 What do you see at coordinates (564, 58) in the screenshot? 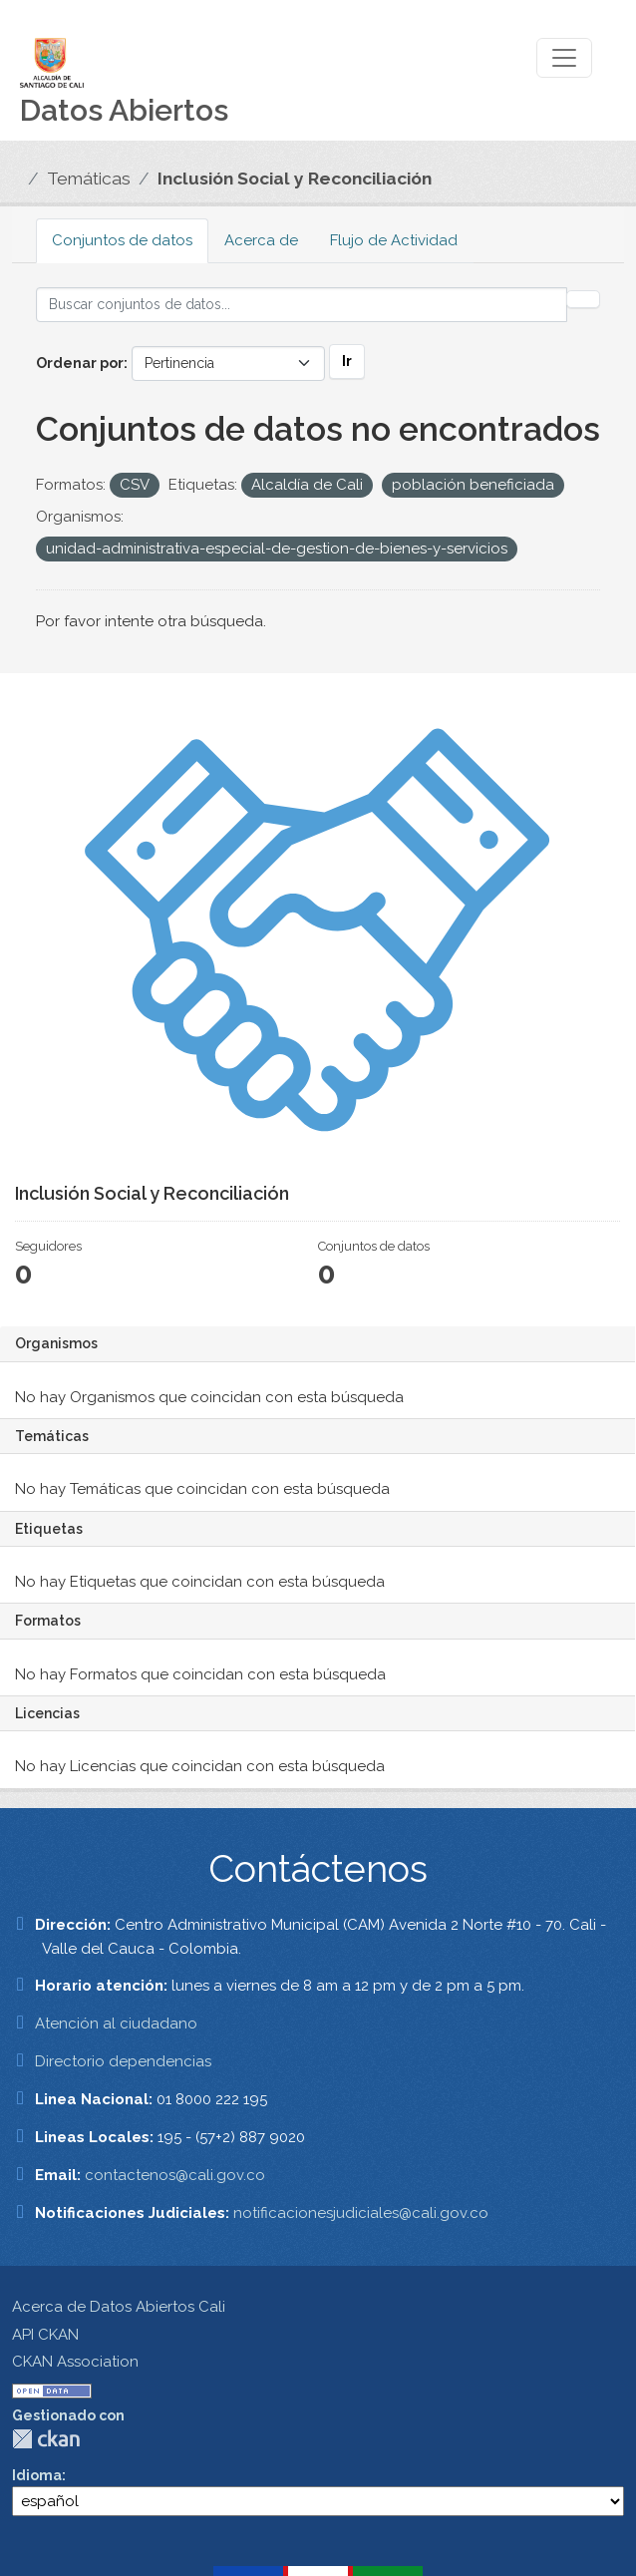
I see `[Toggle navigation]` at bounding box center [564, 58].